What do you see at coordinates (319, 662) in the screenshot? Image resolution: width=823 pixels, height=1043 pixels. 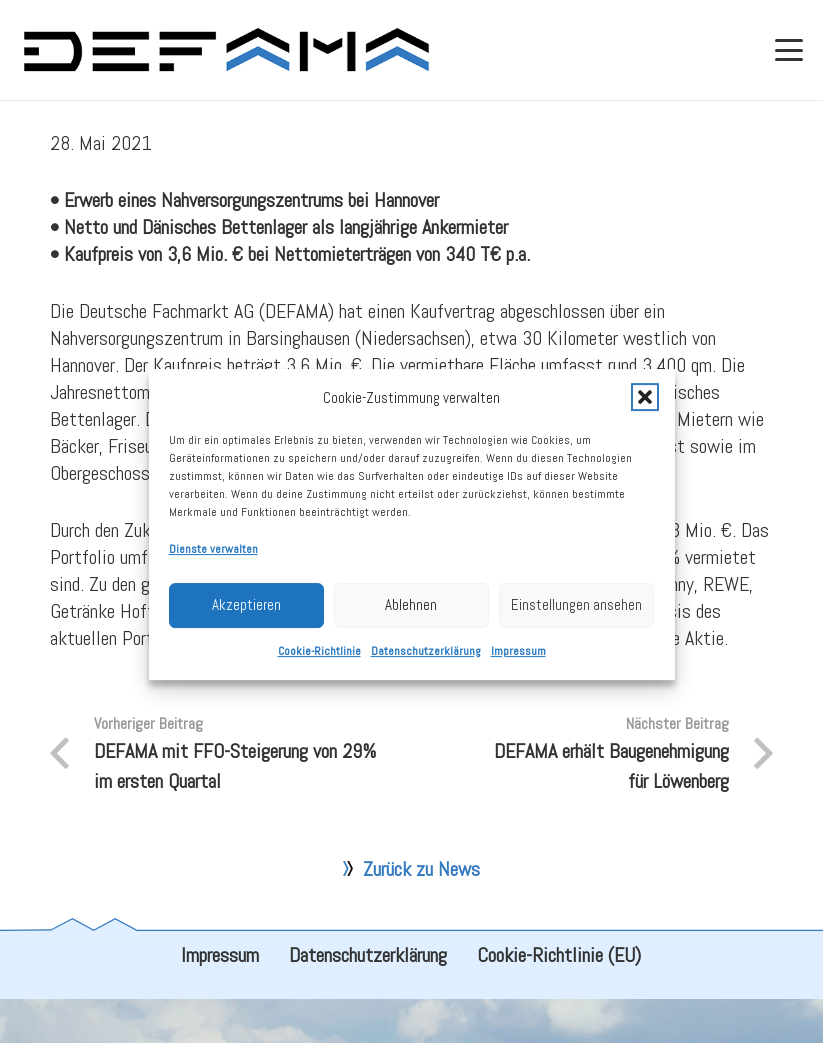 I see `Cookie-Richtlinie` at bounding box center [319, 662].